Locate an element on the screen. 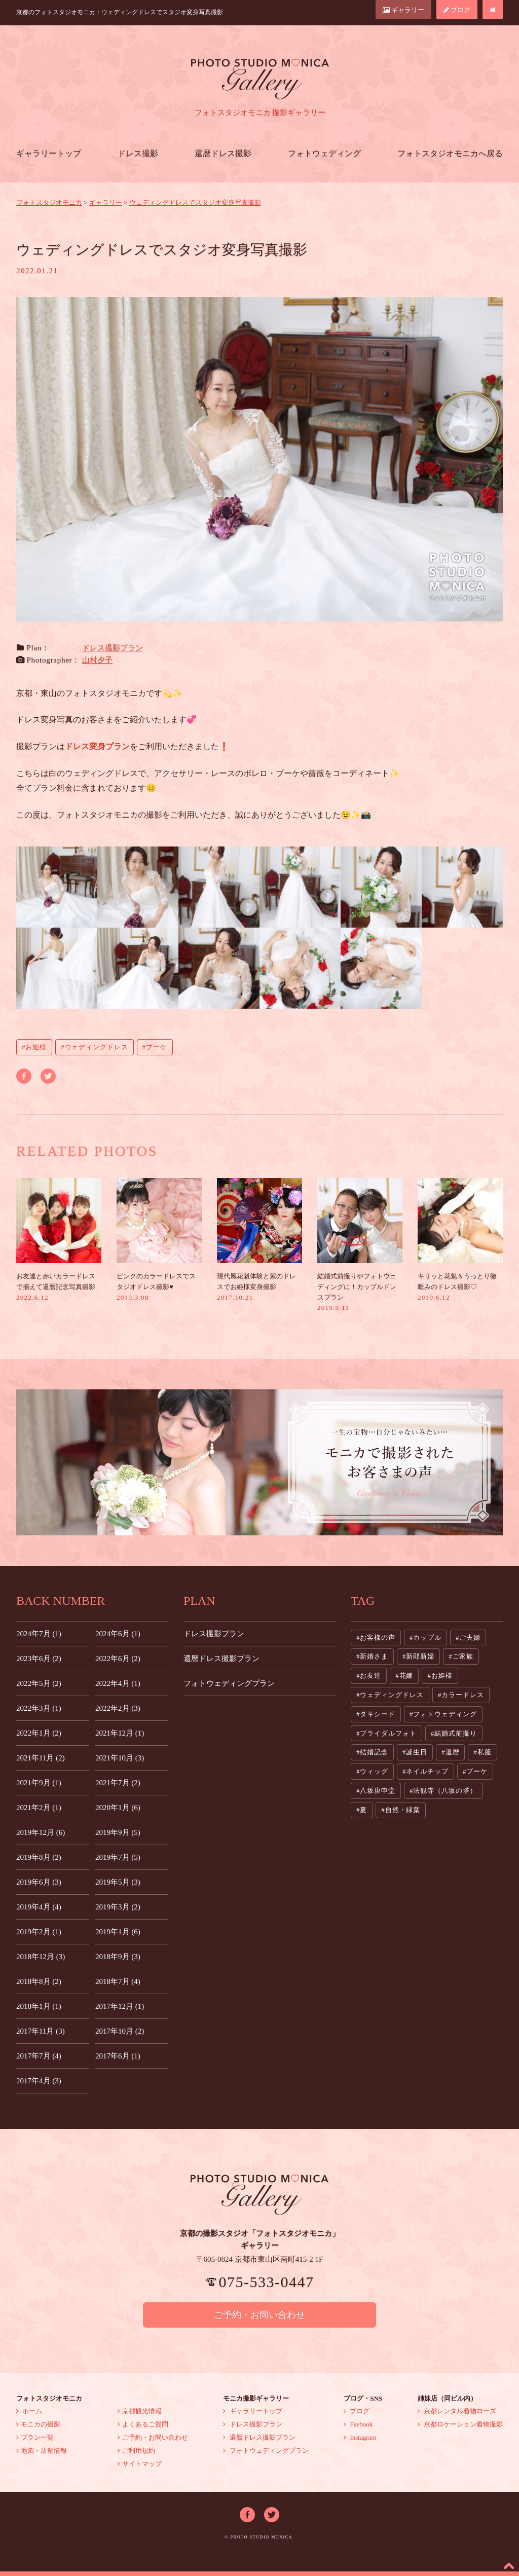 This screenshot has height=2576, width=519. 2018年12月 (3) is located at coordinates (40, 1957).